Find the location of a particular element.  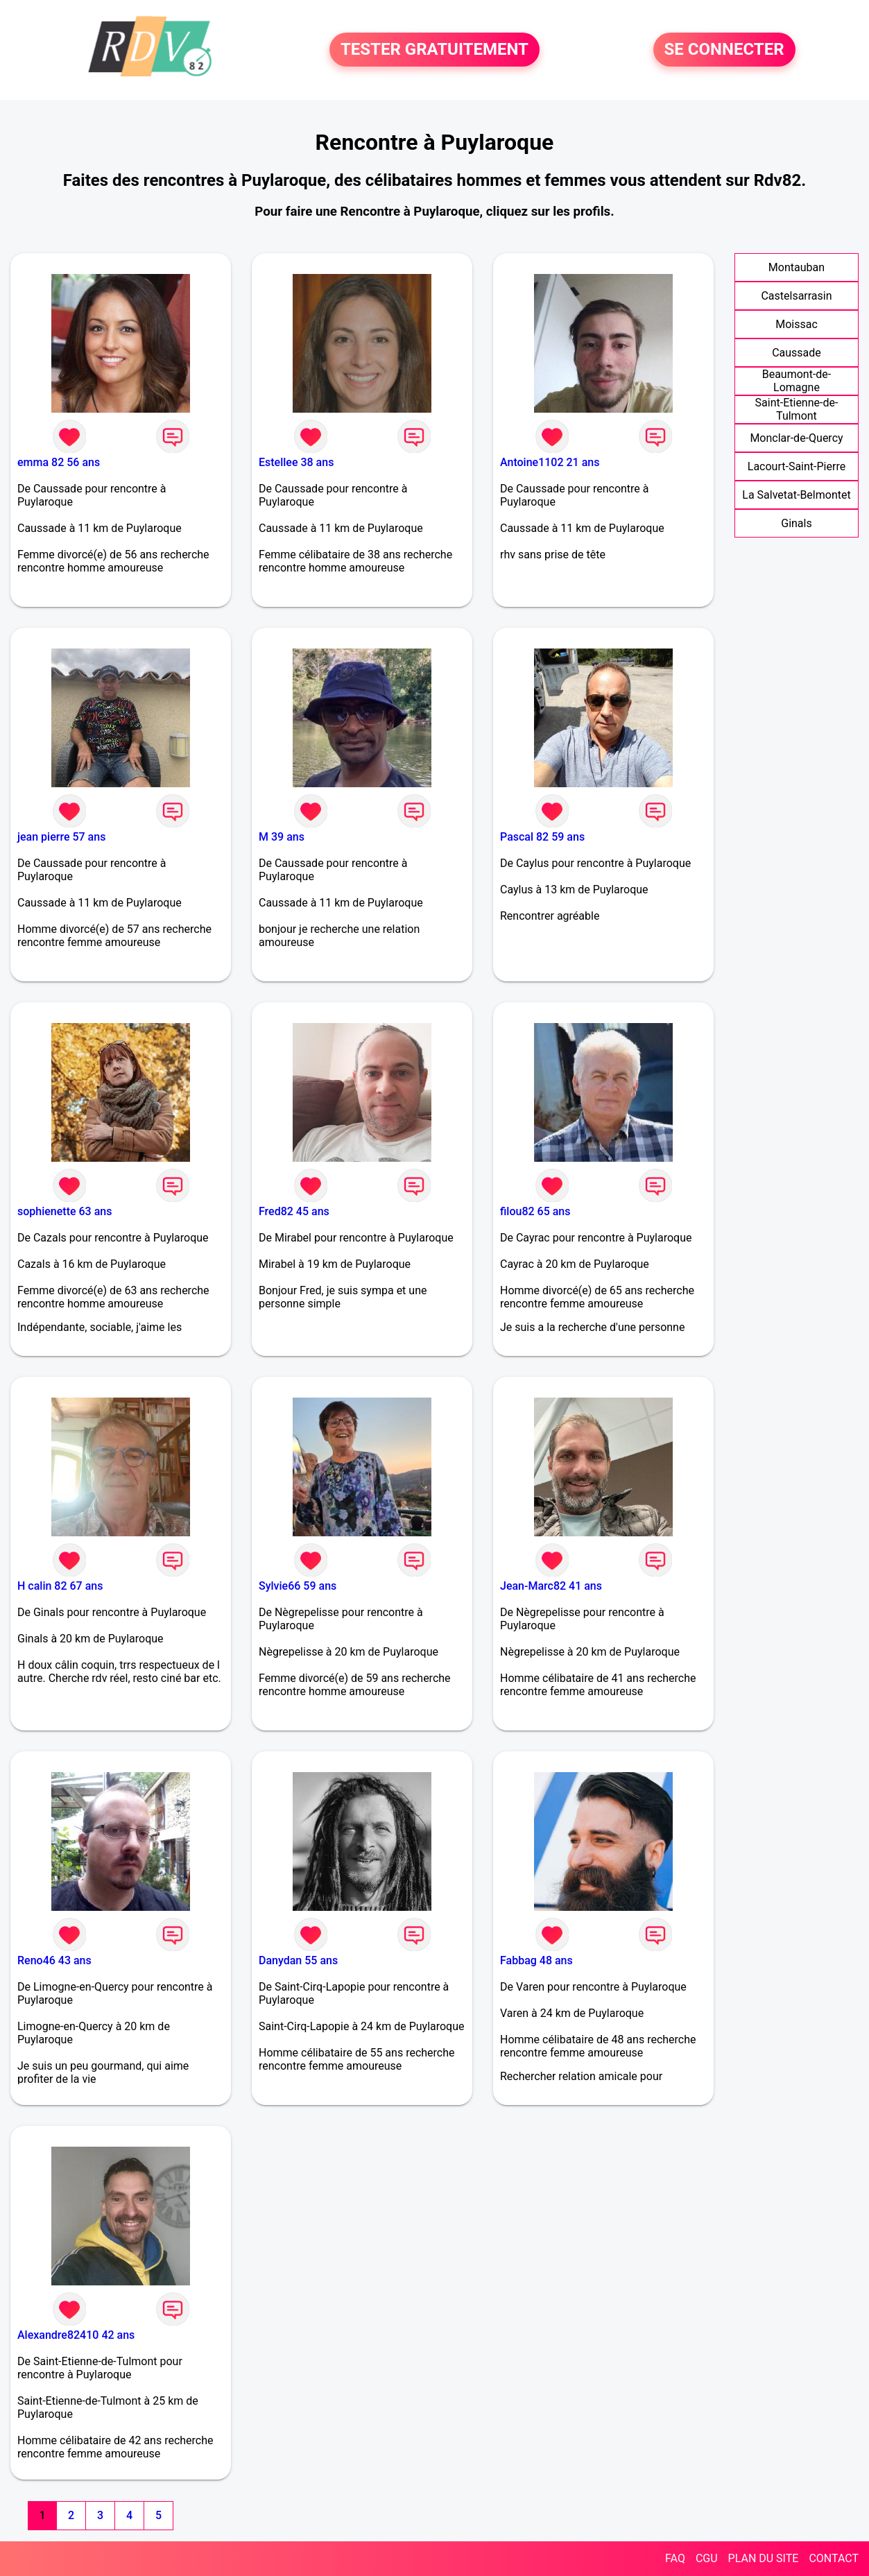

Antoine1102 21 ans is located at coordinates (549, 462).